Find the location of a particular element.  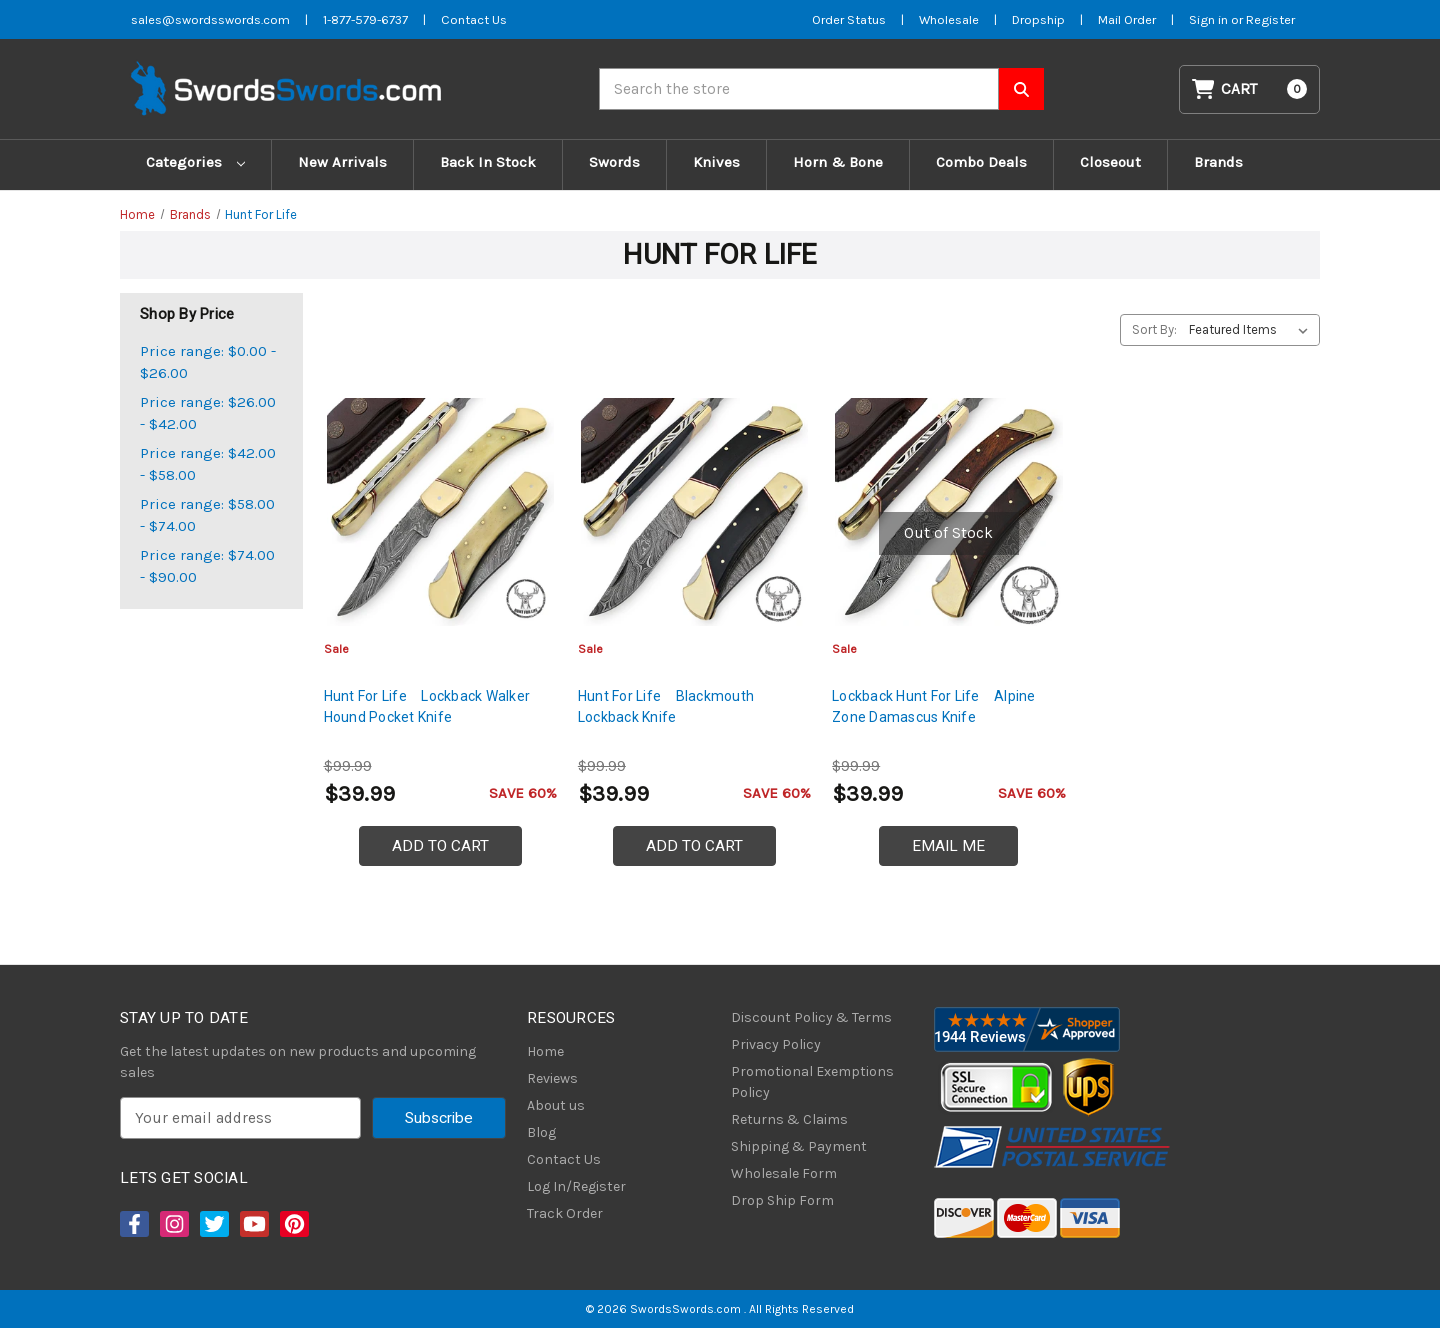

Order Status is located at coordinates (849, 19).